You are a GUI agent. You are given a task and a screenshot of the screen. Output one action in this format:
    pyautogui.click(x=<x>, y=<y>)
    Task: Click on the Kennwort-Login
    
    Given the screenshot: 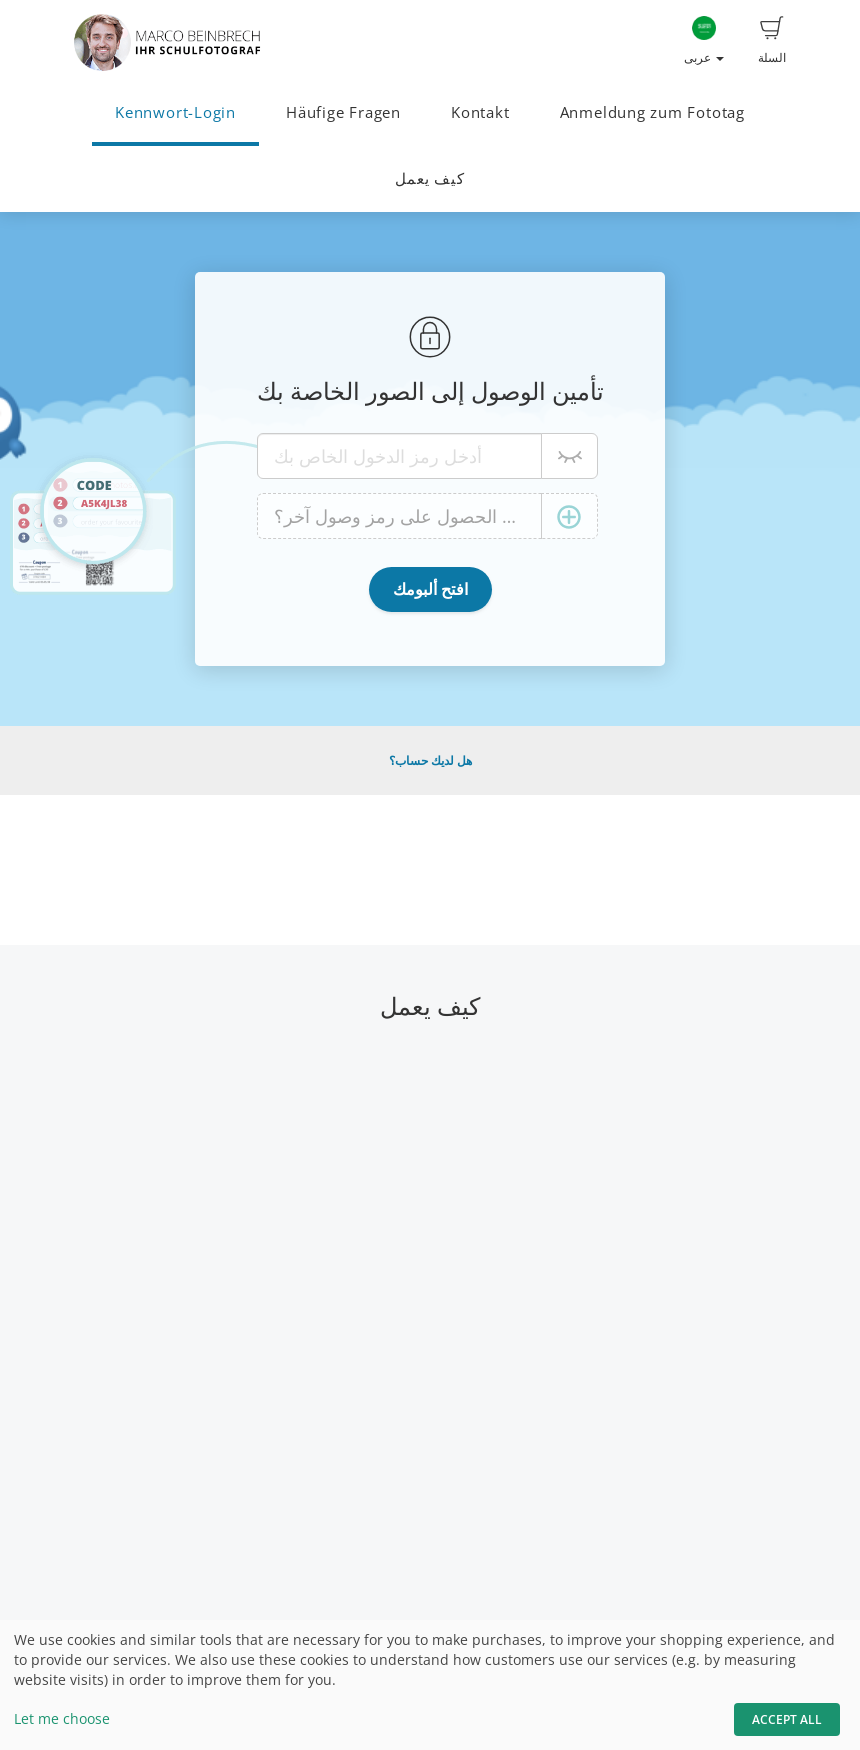 What is the action you would take?
    pyautogui.click(x=175, y=112)
    